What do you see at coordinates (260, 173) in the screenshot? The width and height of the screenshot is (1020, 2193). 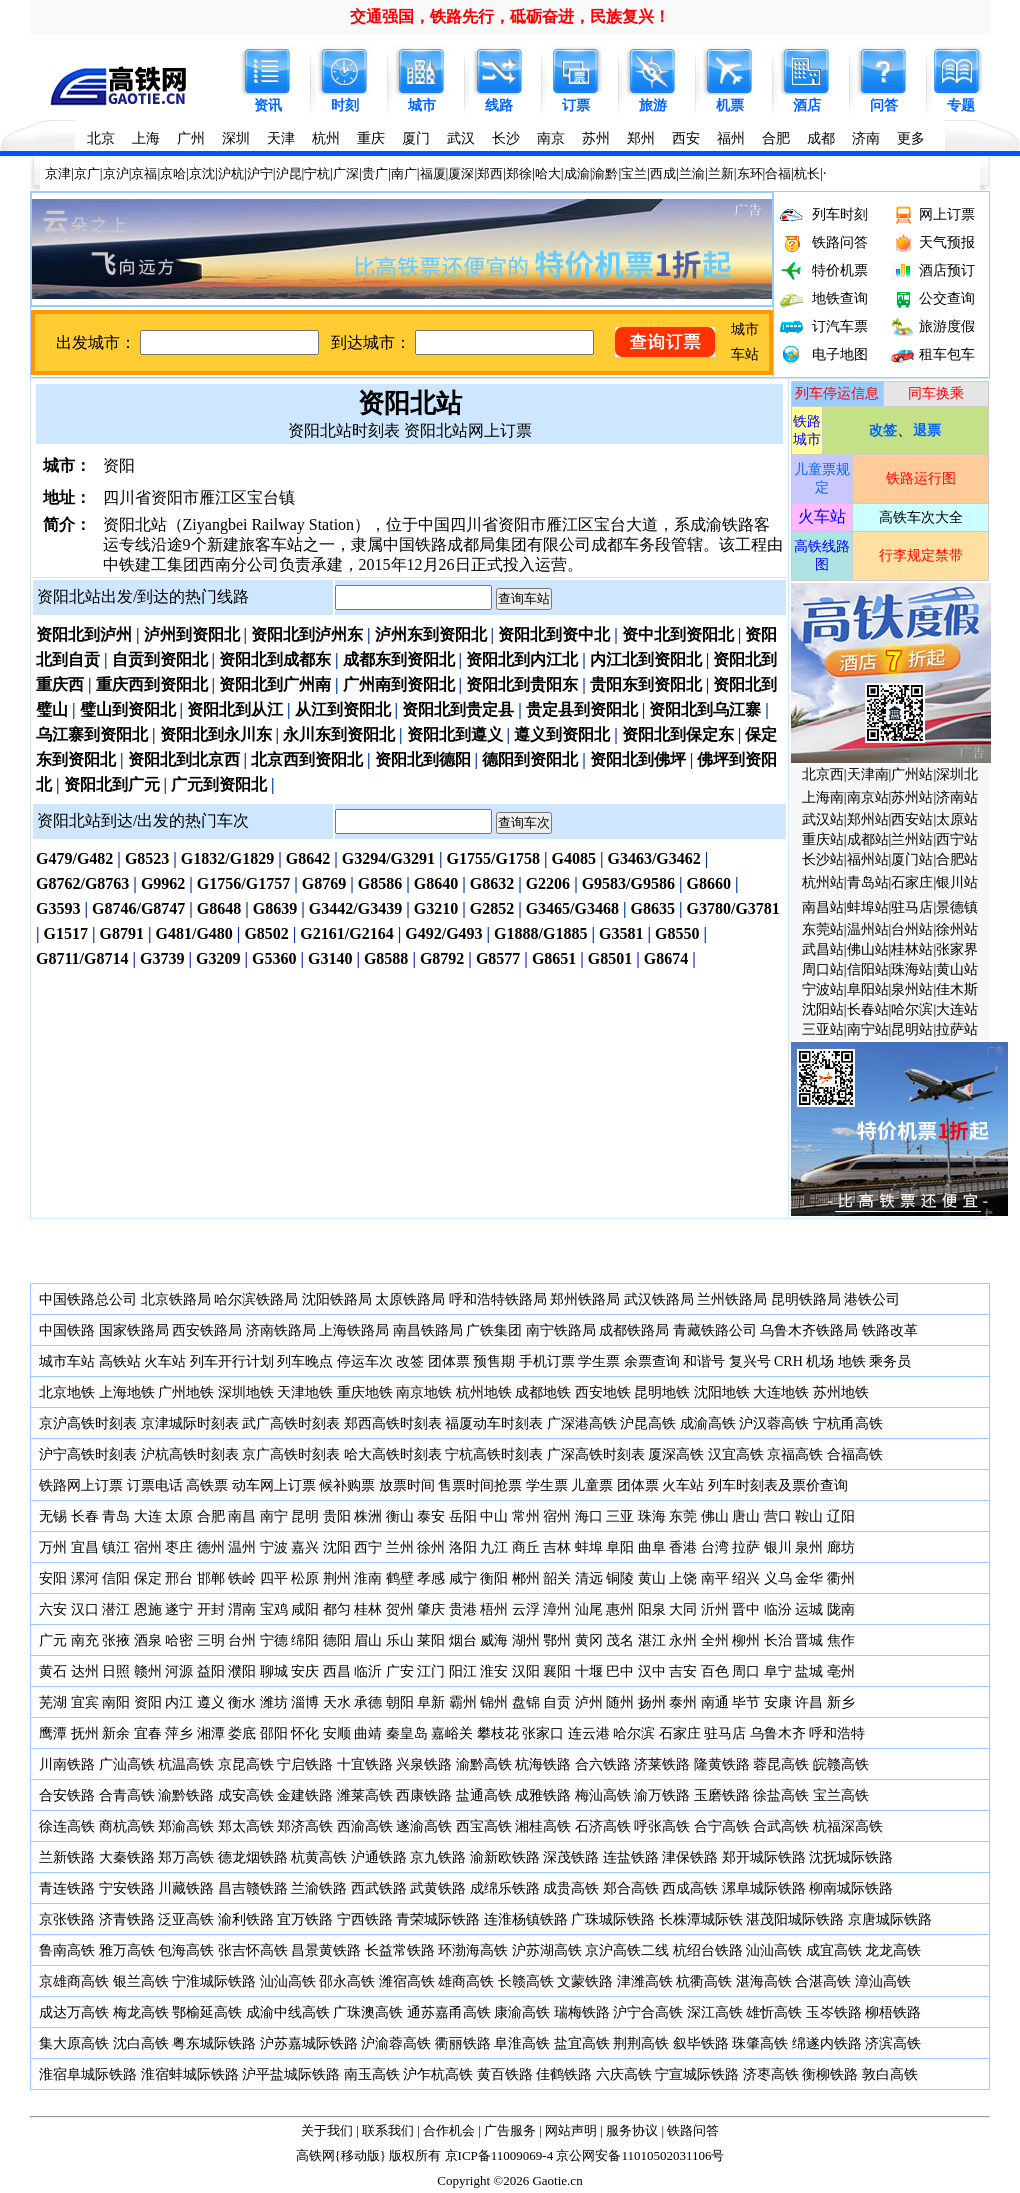 I see `沪宁` at bounding box center [260, 173].